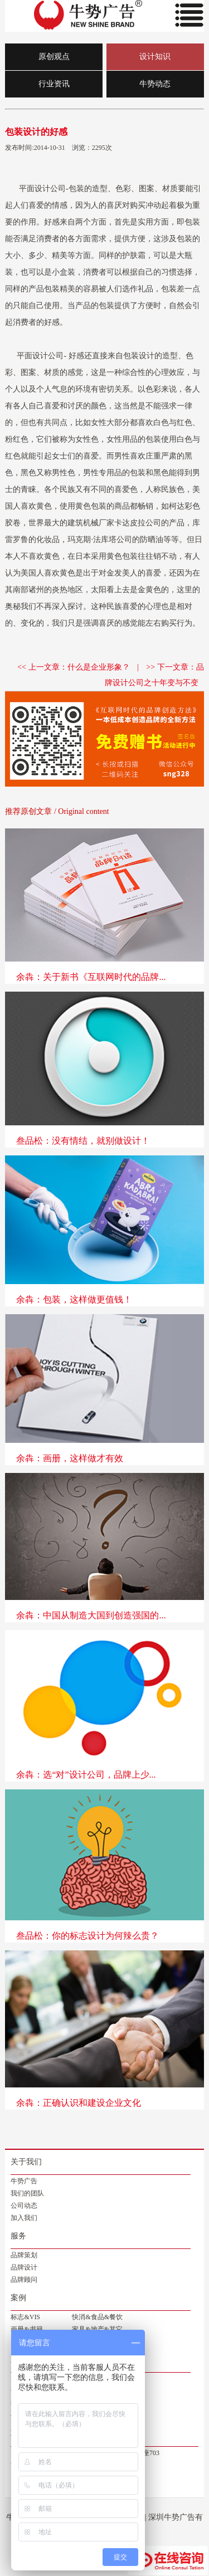 The height and width of the screenshot is (2576, 209). What do you see at coordinates (73, 667) in the screenshot?
I see `<< 上一文章：什么是企业形象？` at bounding box center [73, 667].